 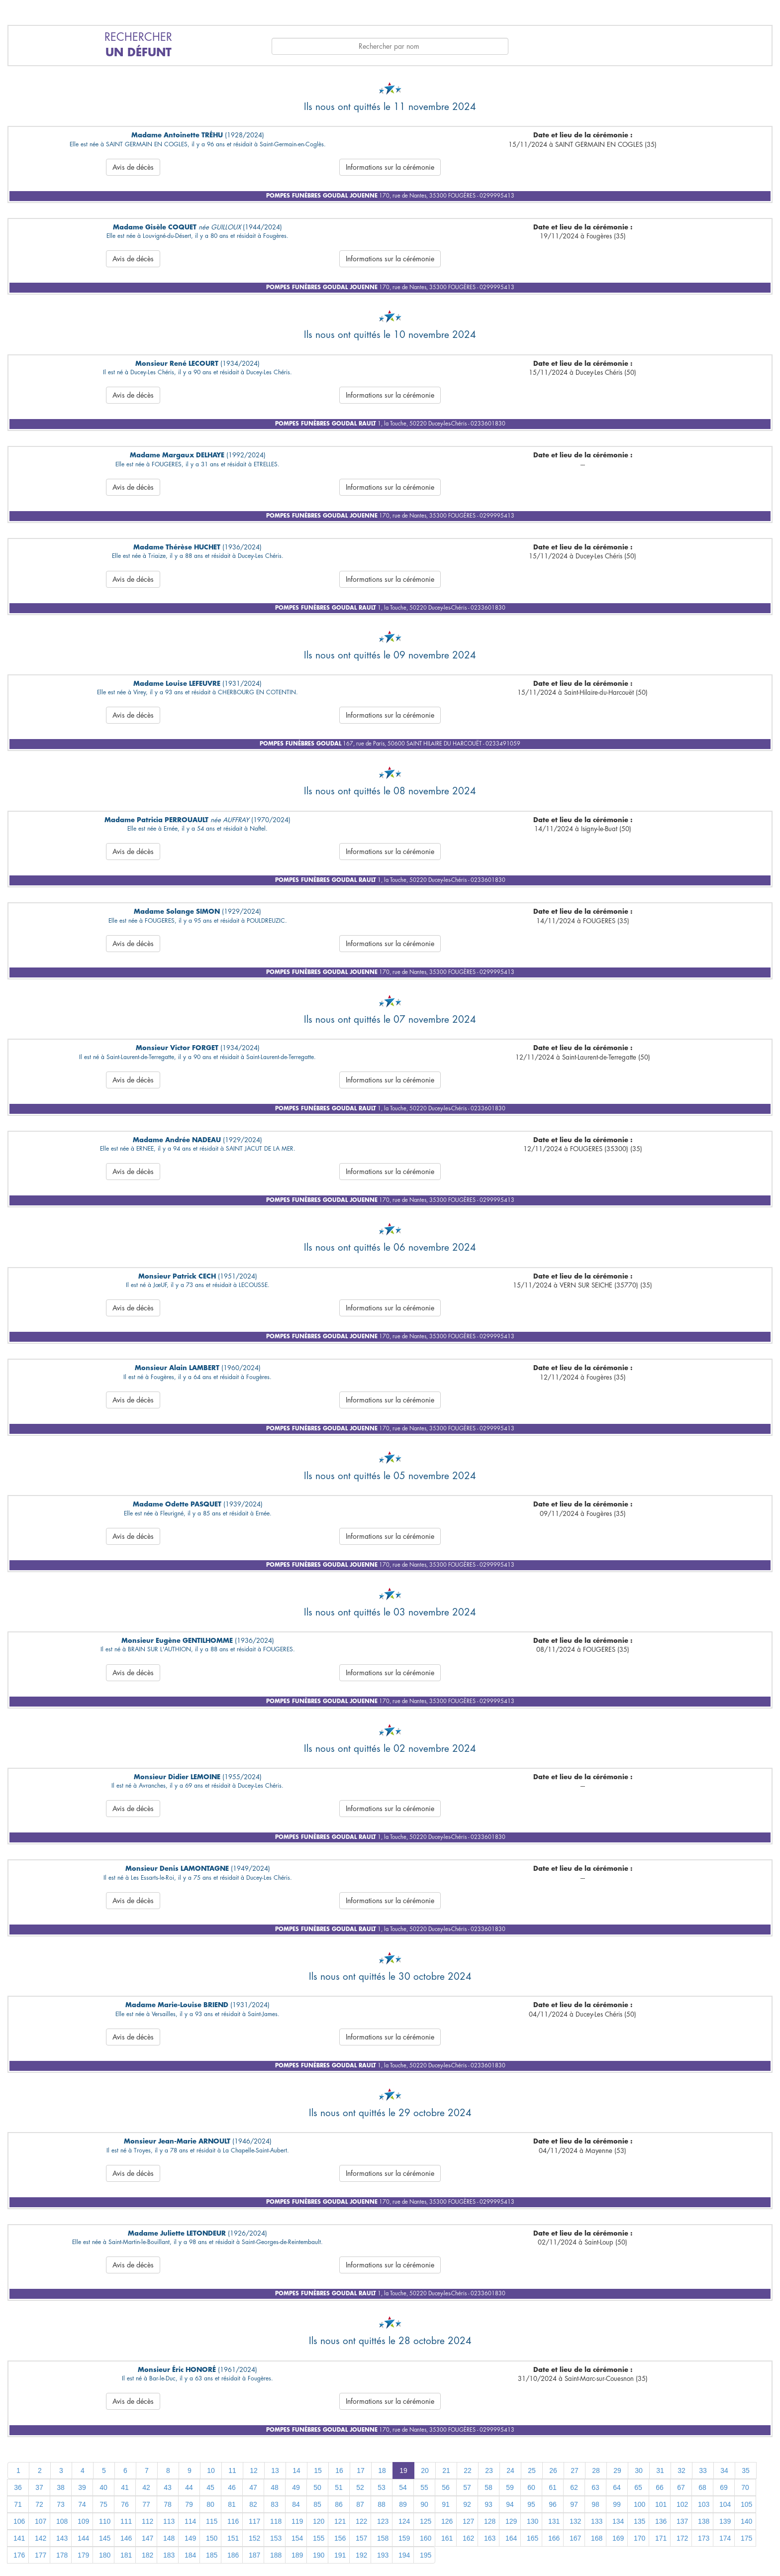 I want to click on 158, so click(x=383, y=2538).